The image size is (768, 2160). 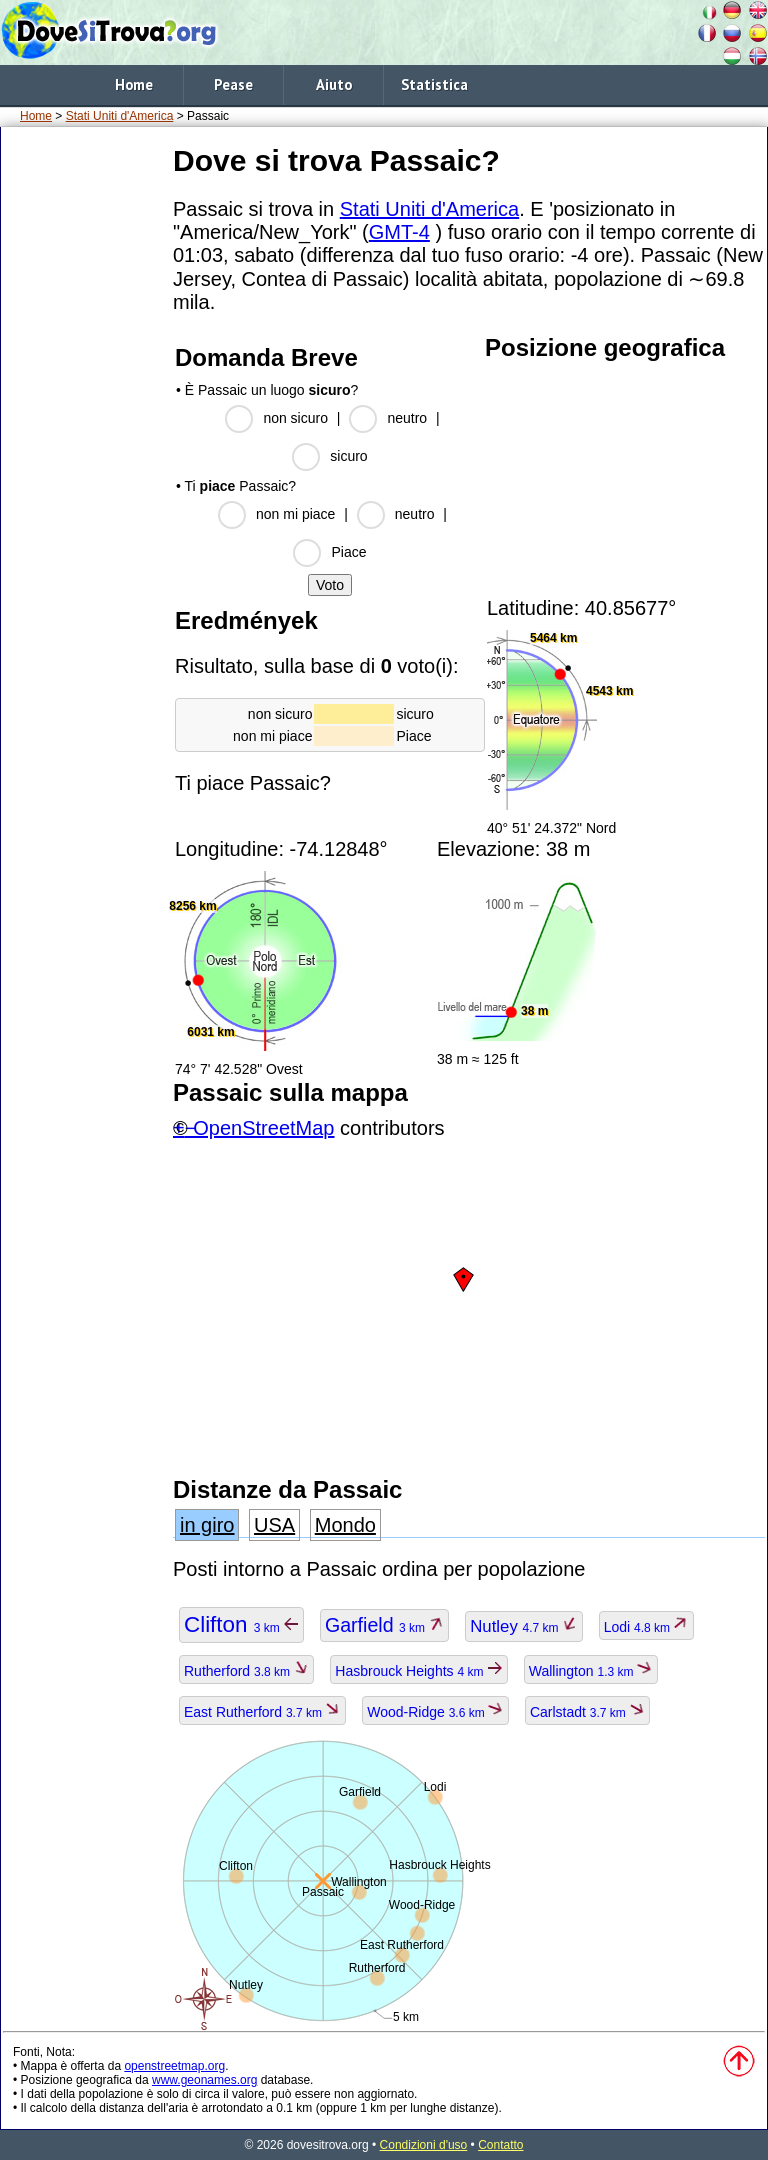 I want to click on www.geonames.org, so click(x=204, y=2080).